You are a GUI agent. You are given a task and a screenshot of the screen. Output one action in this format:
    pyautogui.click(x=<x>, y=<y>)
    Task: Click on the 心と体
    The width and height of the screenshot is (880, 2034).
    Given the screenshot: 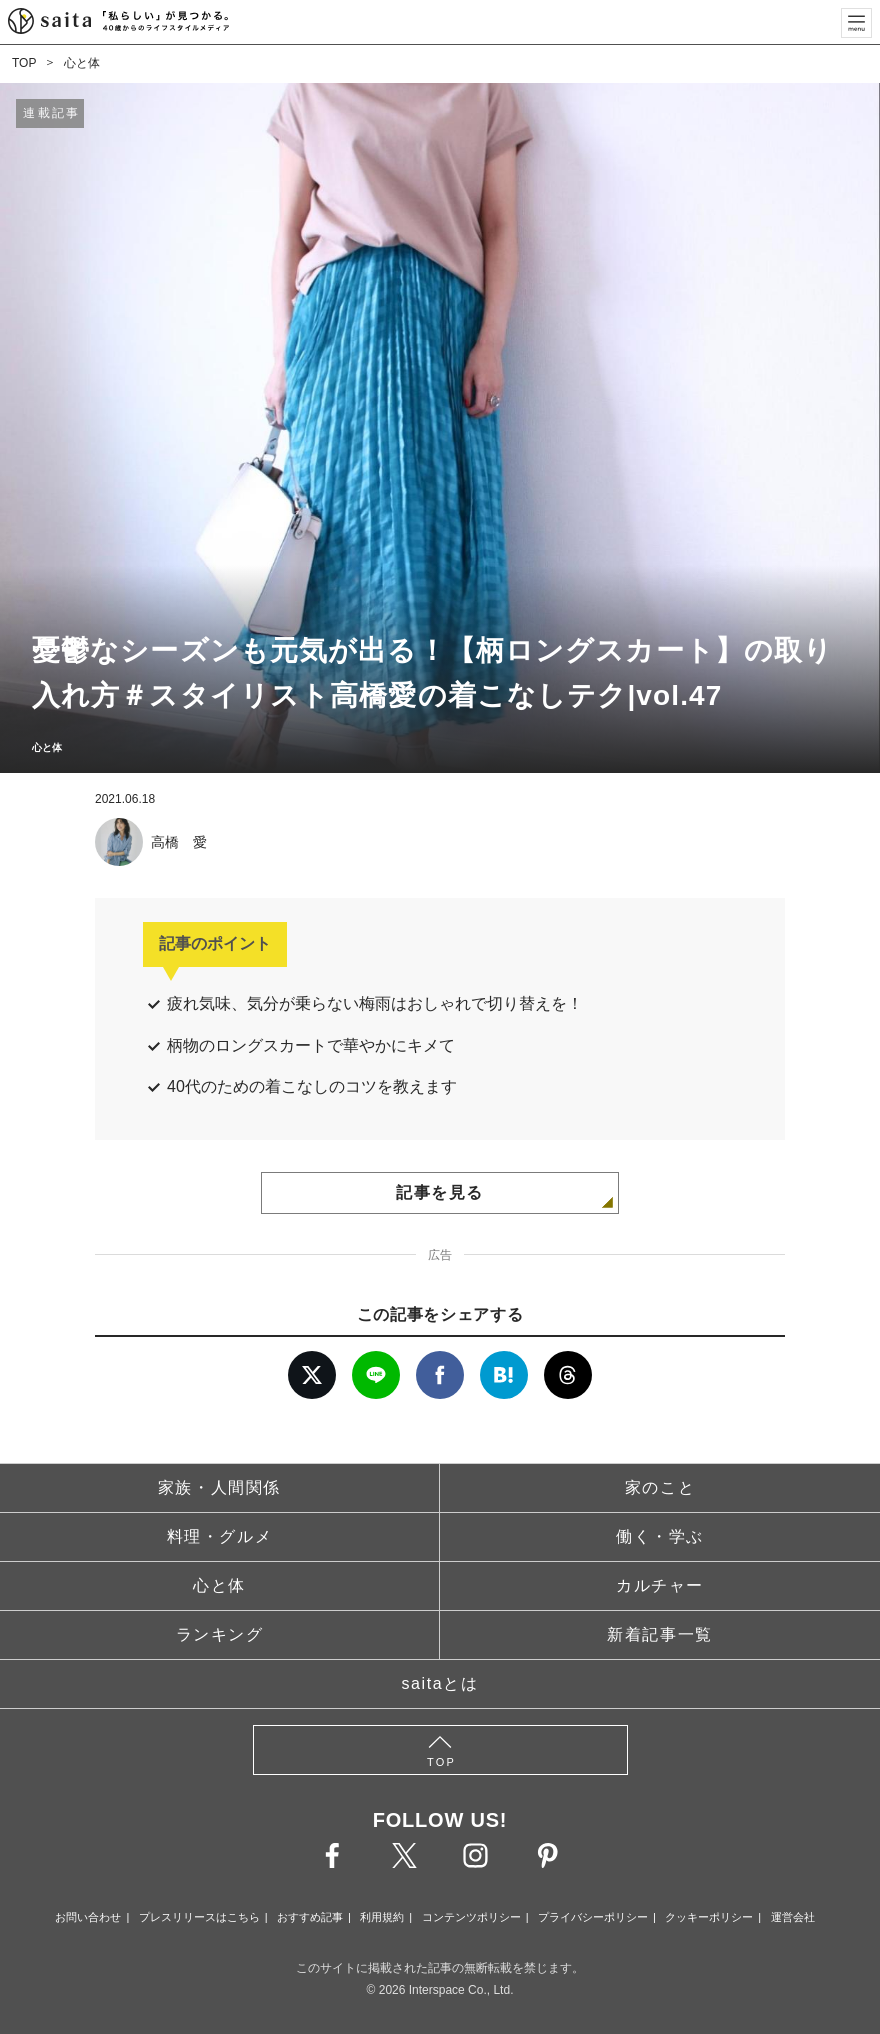 What is the action you would take?
    pyautogui.click(x=82, y=63)
    